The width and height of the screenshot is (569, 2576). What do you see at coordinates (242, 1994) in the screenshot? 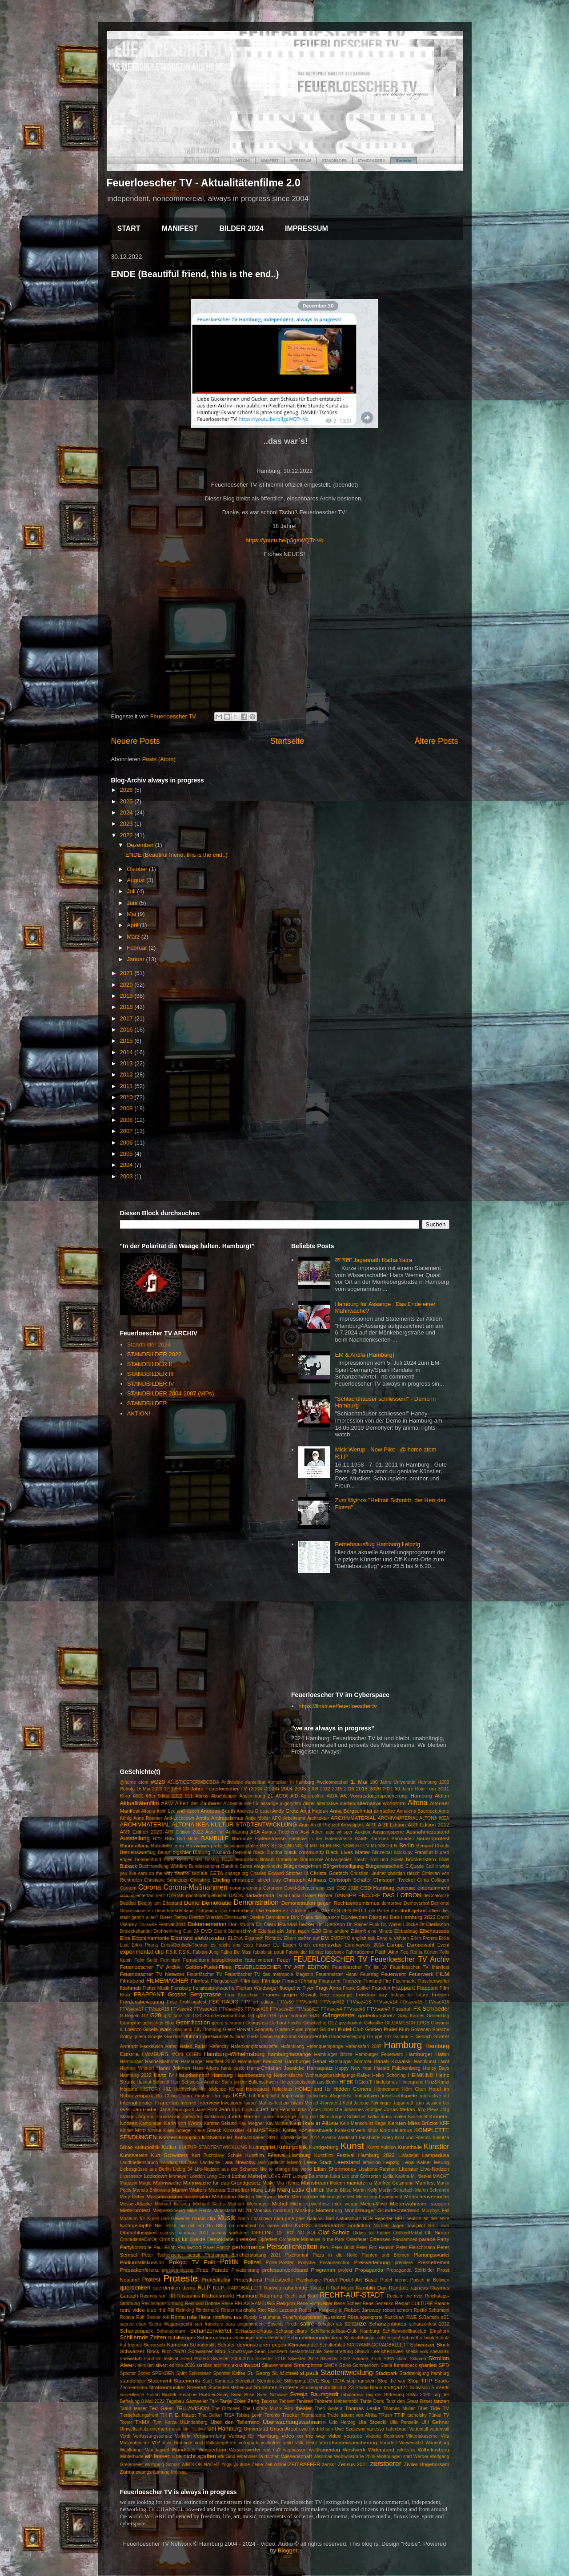
I see `Frau Kraushaar` at bounding box center [242, 1994].